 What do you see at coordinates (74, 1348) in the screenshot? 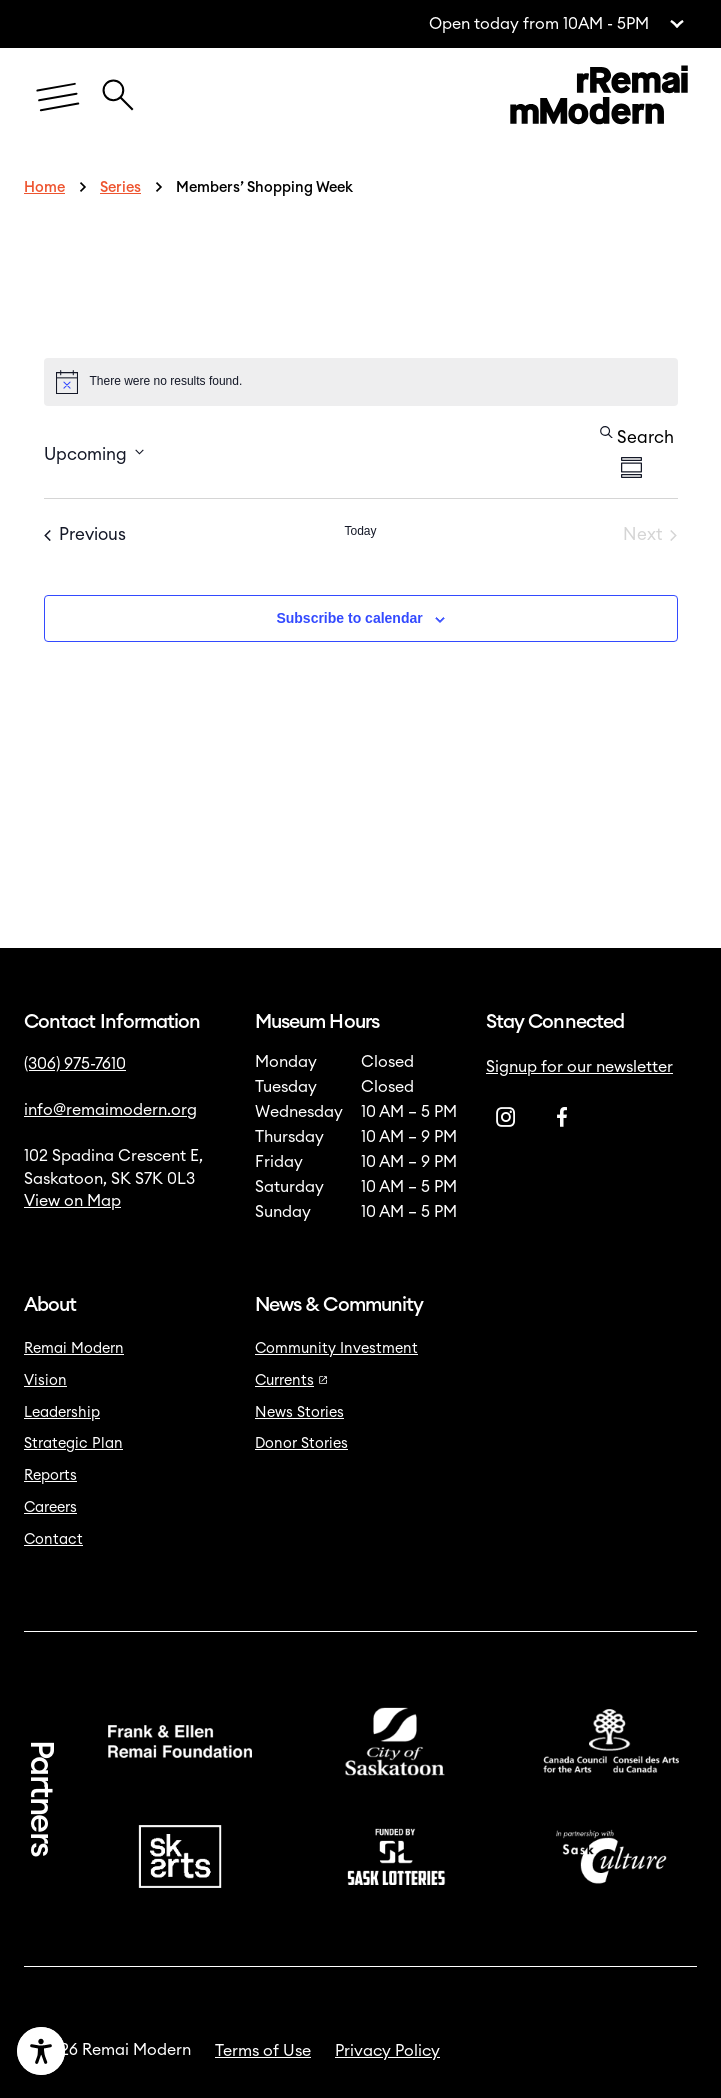
I see `Remai Modern` at bounding box center [74, 1348].